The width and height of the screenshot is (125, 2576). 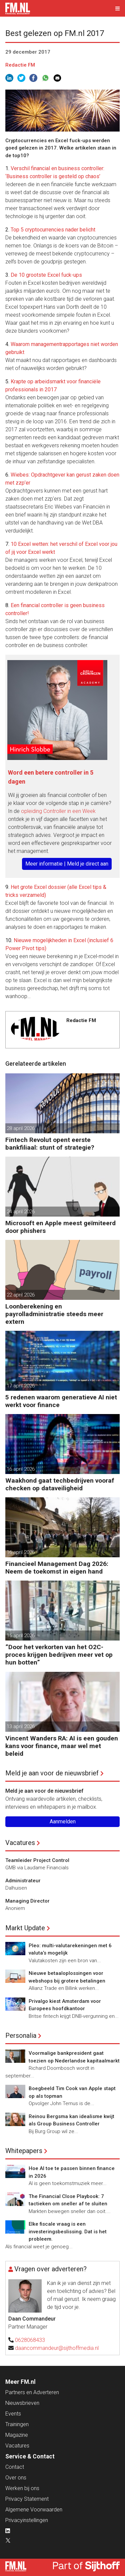 I want to click on Waakhond gaat techbedrijven vooraf checken op dataveiligheid, so click(x=59, y=1484).